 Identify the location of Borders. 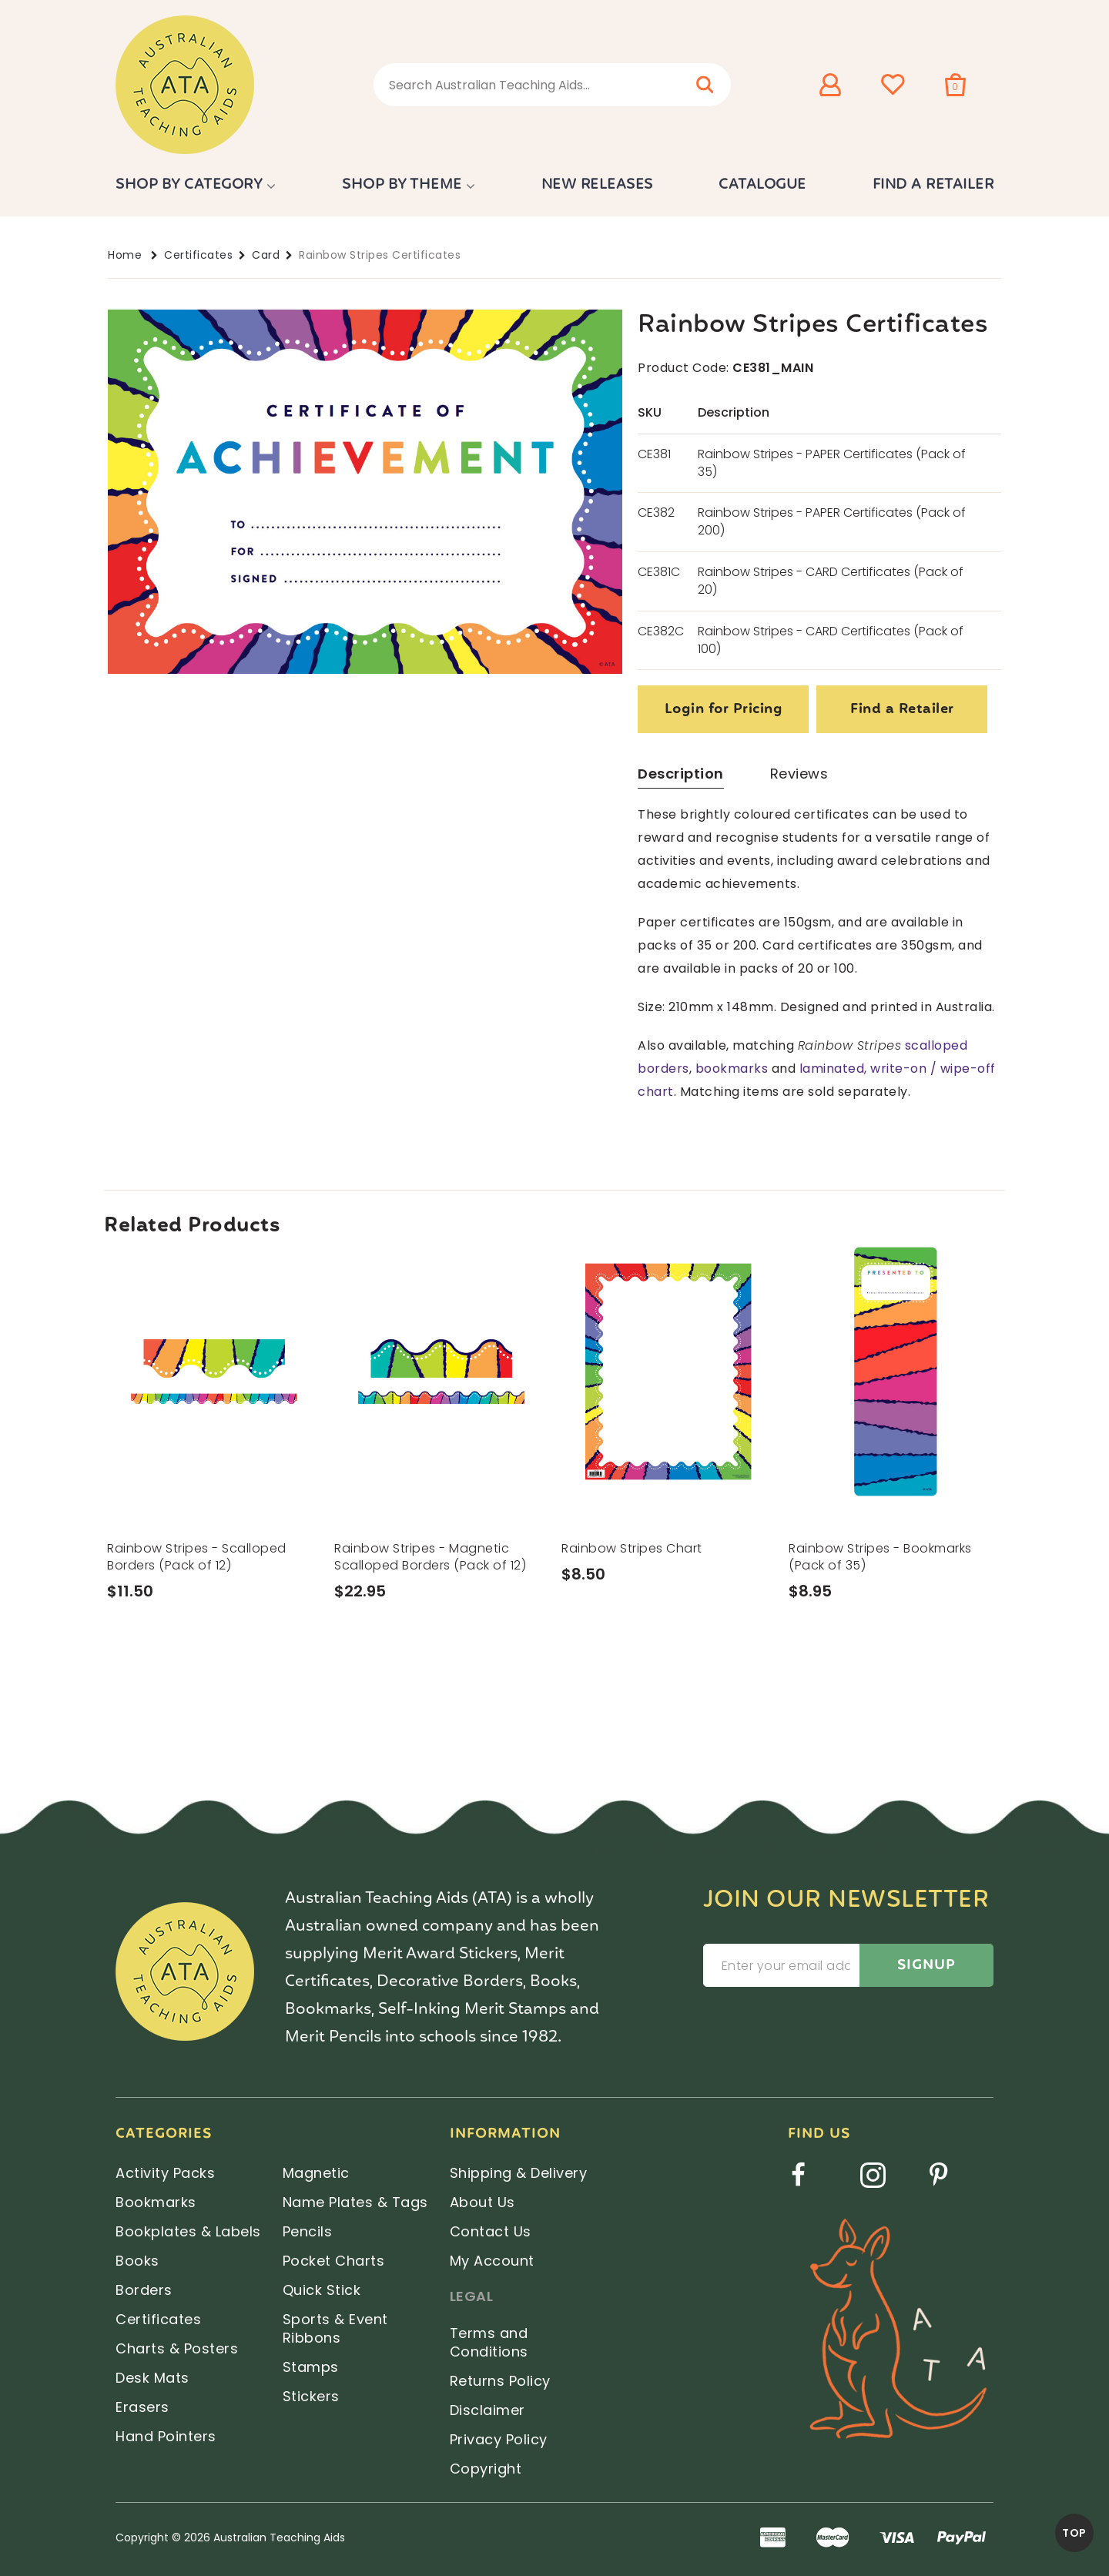
(144, 2290).